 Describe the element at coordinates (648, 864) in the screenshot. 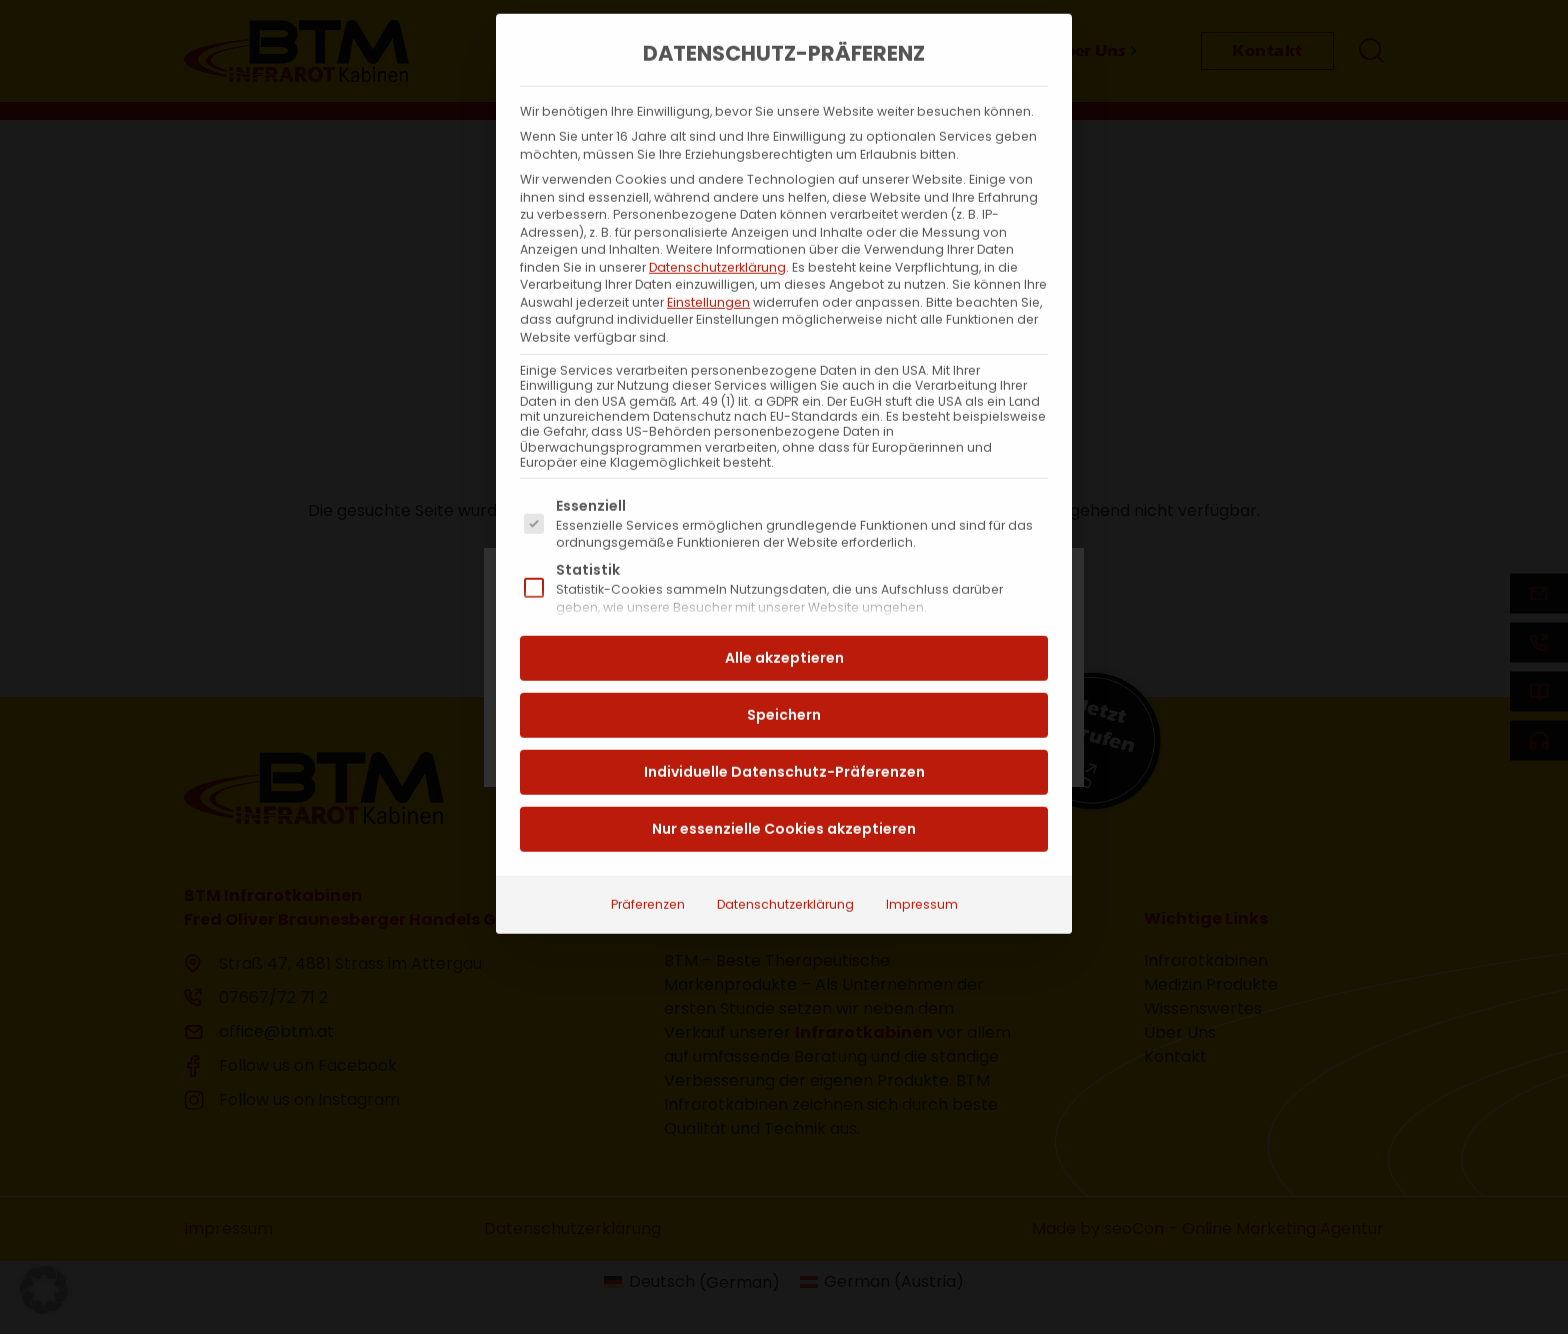

I see `Präferenzen` at that location.